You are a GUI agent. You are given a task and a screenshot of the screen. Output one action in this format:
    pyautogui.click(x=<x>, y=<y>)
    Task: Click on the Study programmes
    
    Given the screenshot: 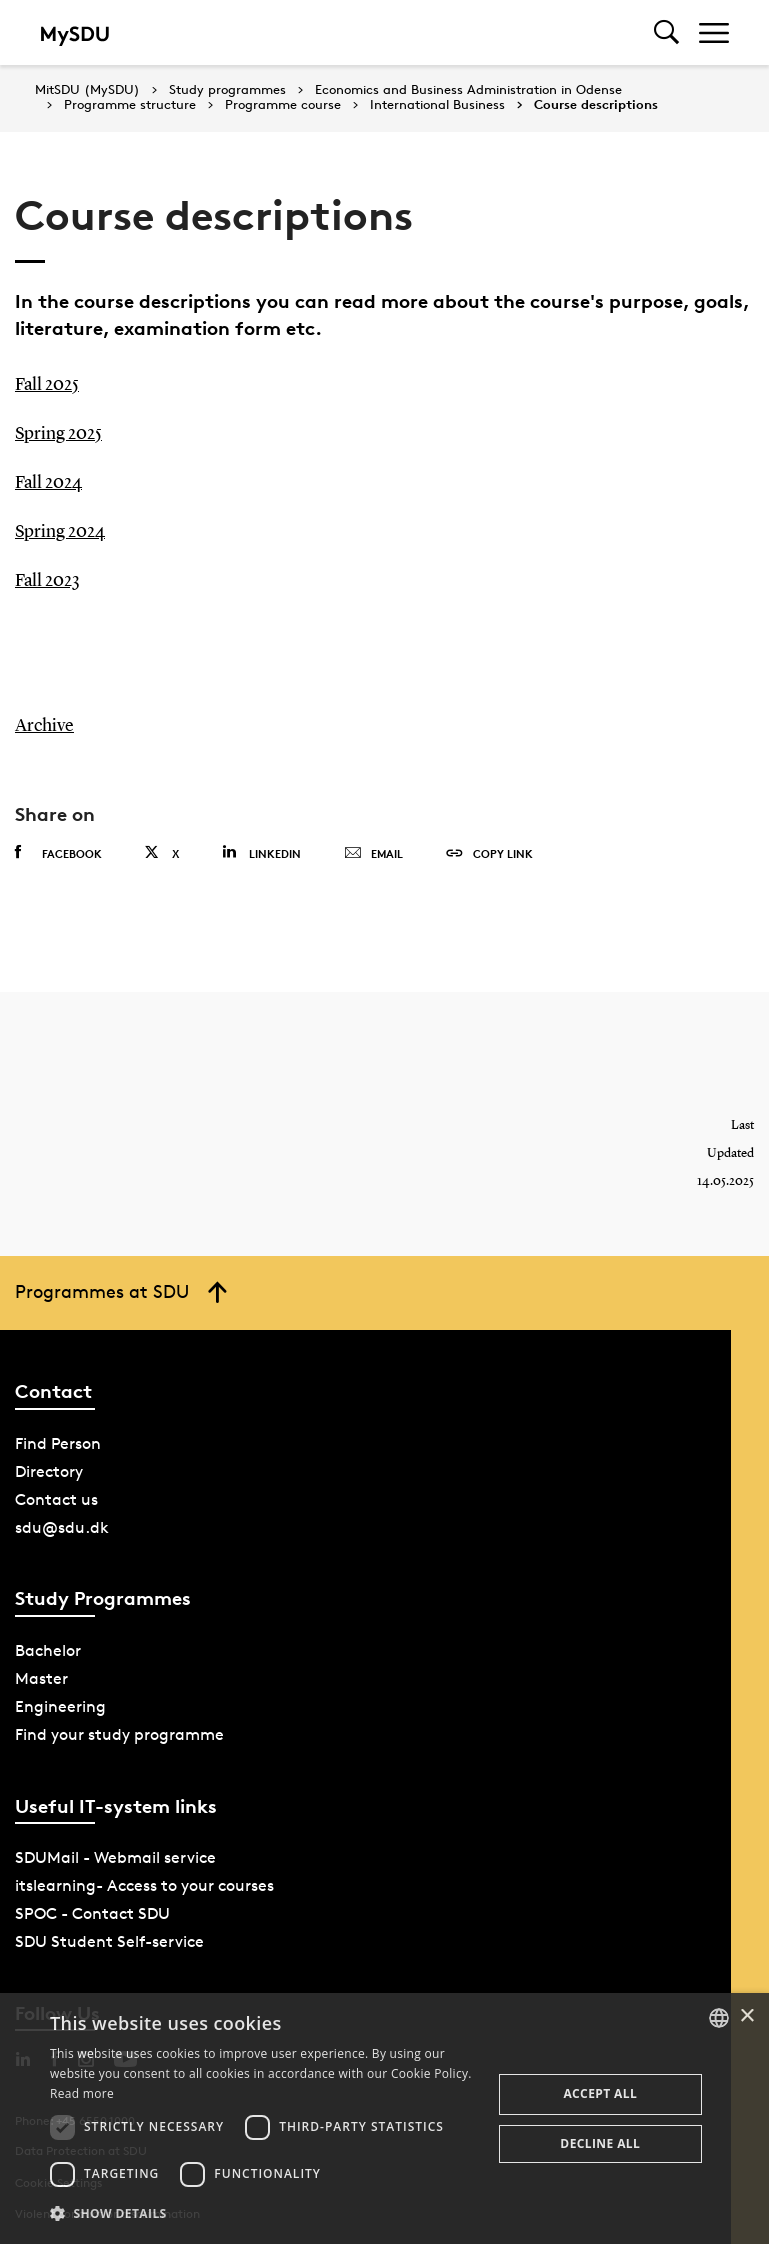 What is the action you would take?
    pyautogui.click(x=227, y=90)
    